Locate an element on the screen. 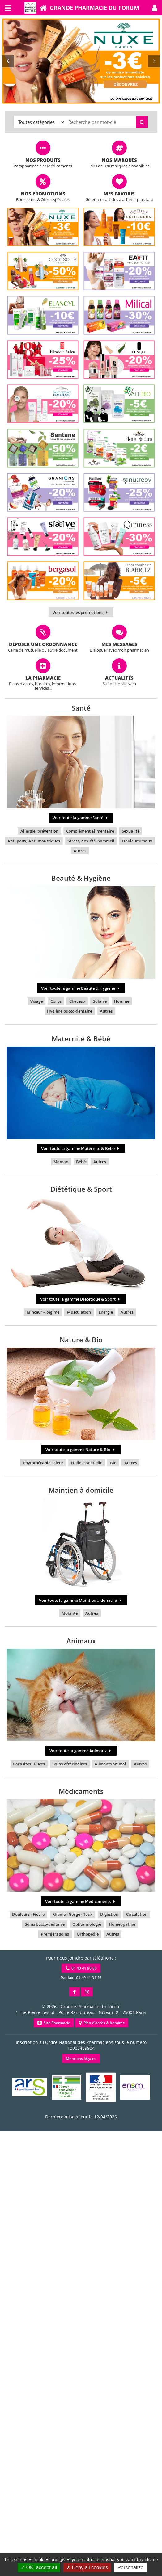 Image resolution: width=162 pixels, height=2576 pixels. Voir toutes les promotions [button] is located at coordinates (81, 612).